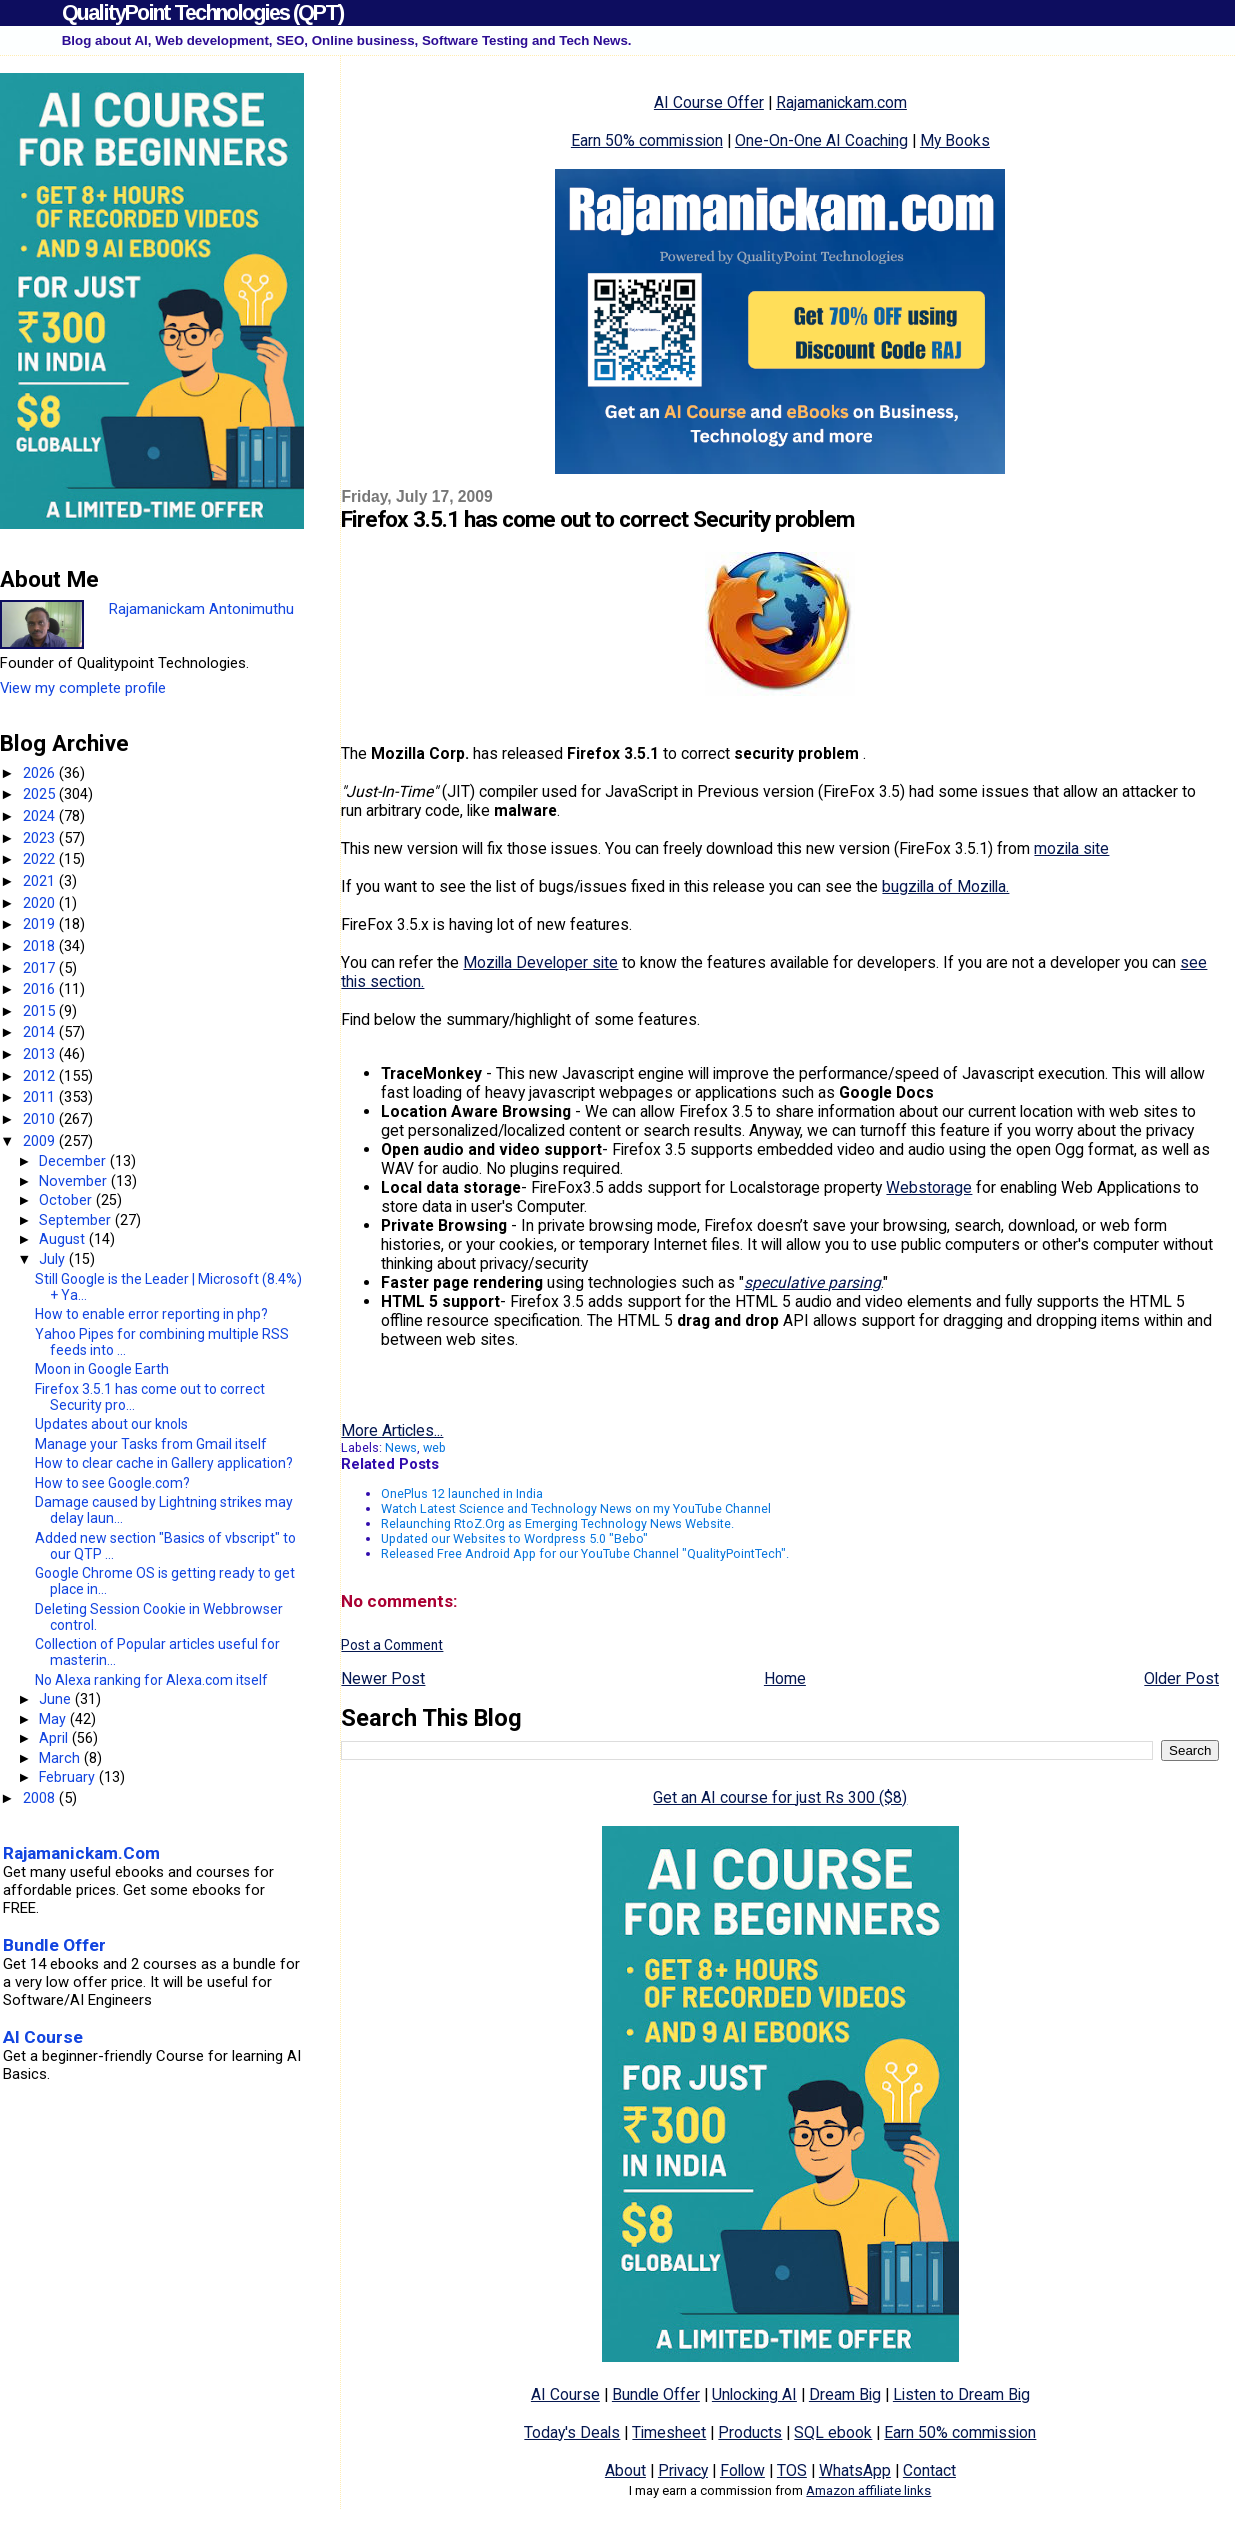 Image resolution: width=1235 pixels, height=2528 pixels. I want to click on 2020, so click(41, 903).